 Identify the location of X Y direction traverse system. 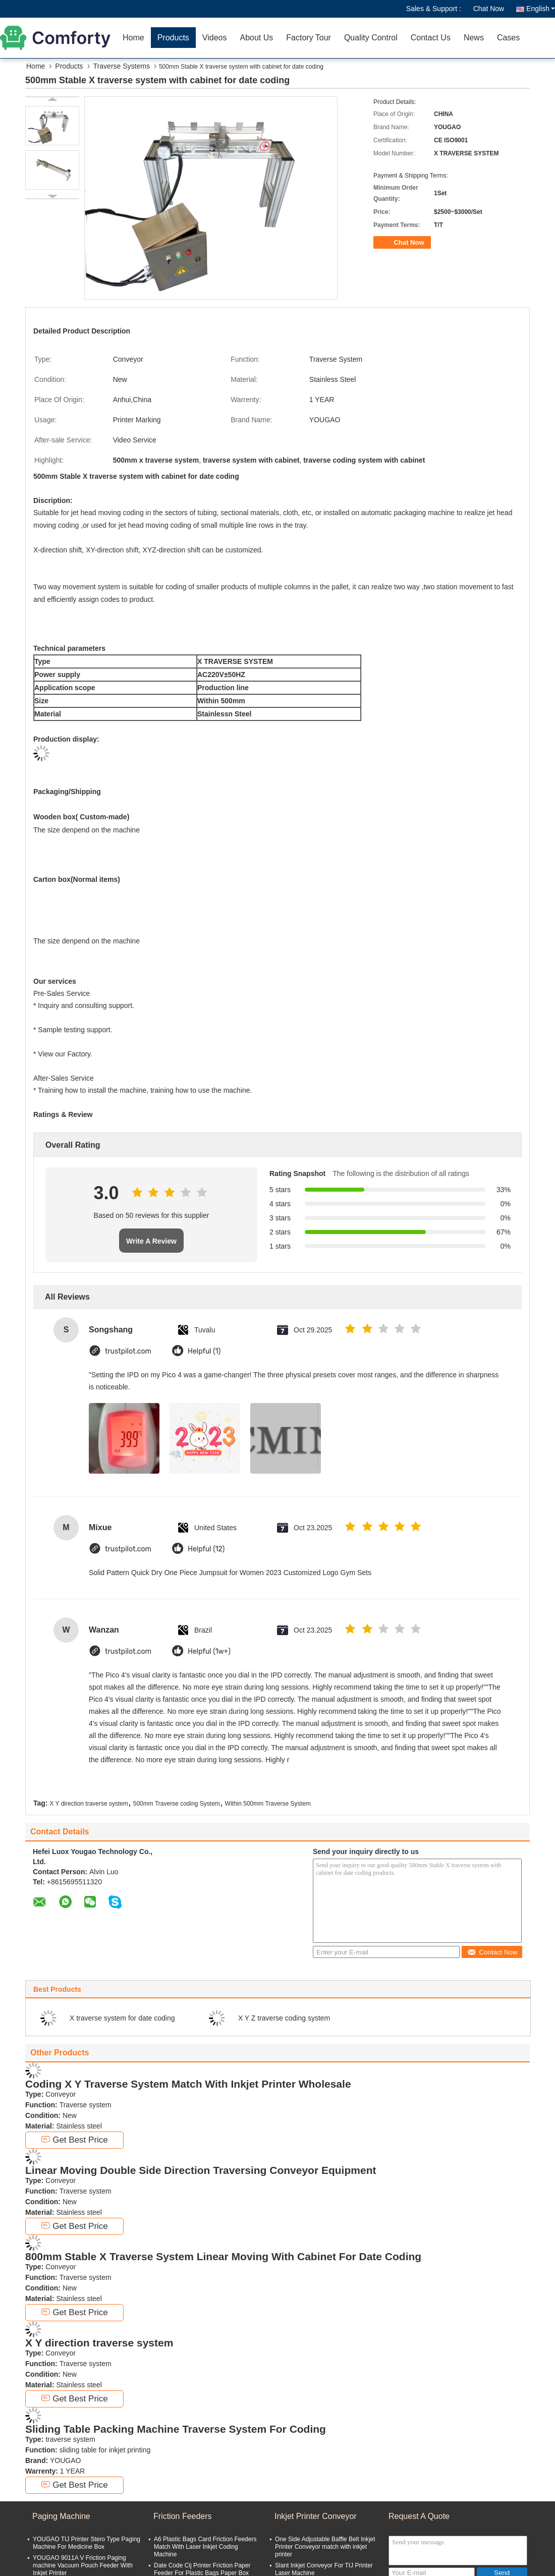
(88, 1803).